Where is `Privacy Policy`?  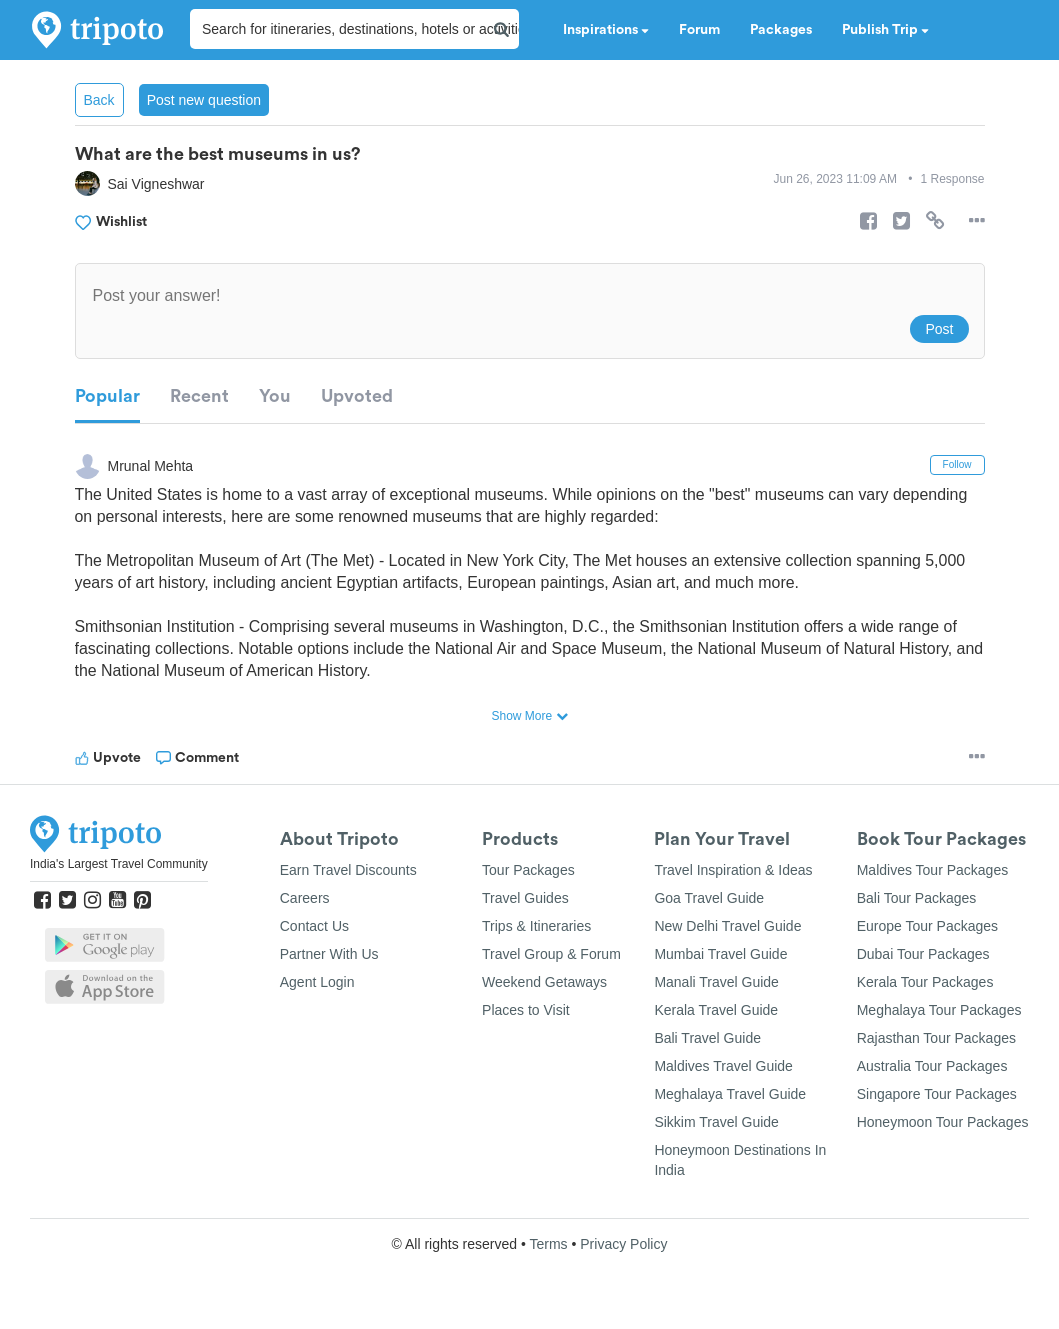 Privacy Policy is located at coordinates (623, 1244).